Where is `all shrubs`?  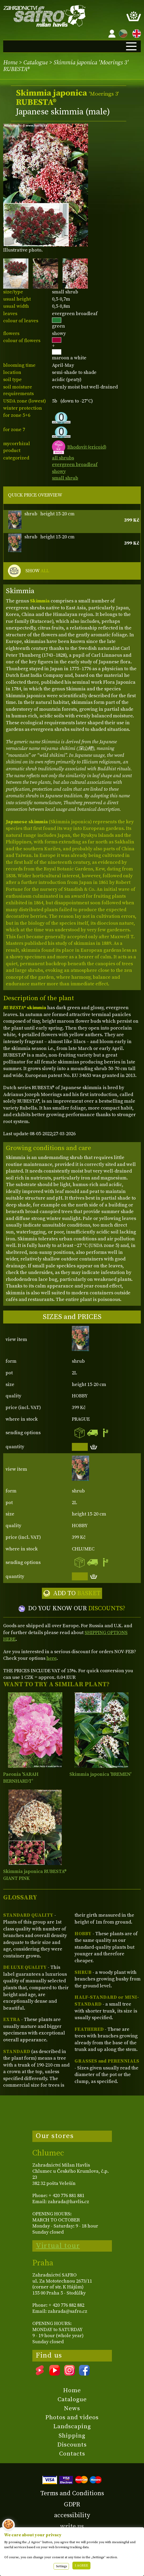
all shrubs is located at coordinates (63, 458).